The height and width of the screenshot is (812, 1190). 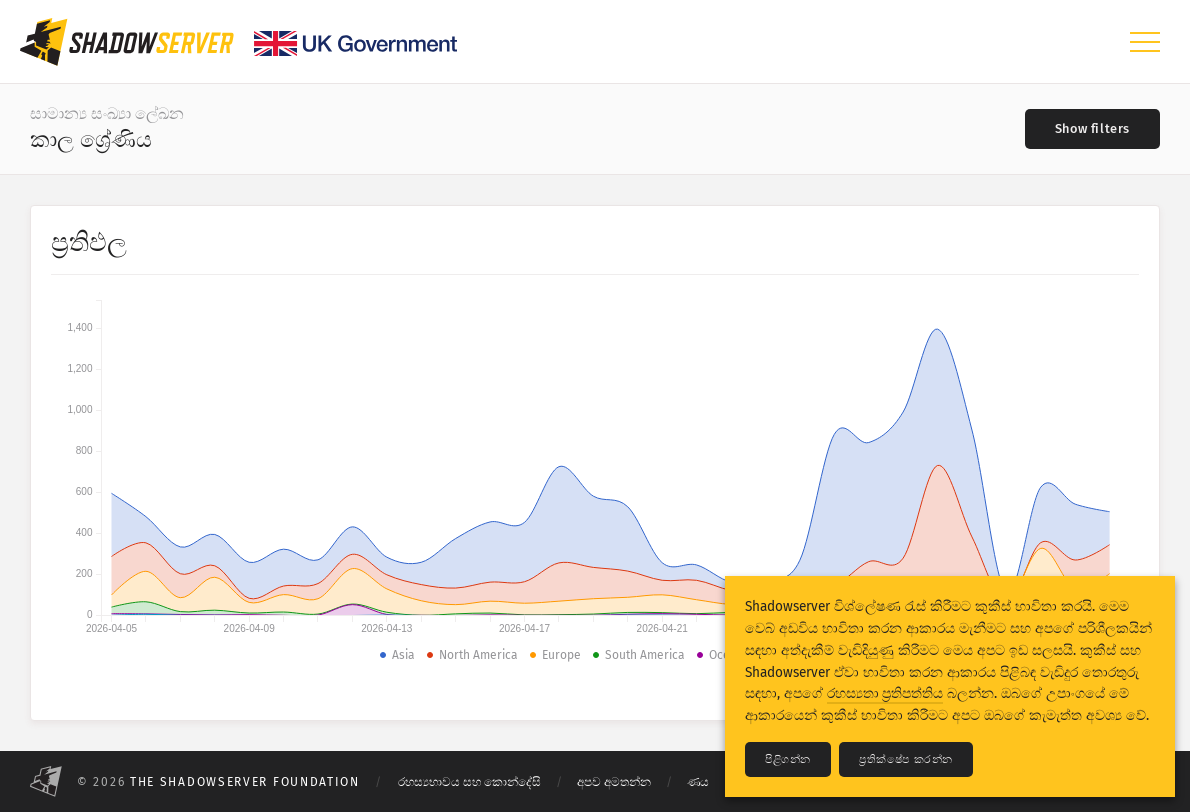 What do you see at coordinates (469, 782) in the screenshot?
I see `රහස්‍යභාවය සහ කොන්දේසි` at bounding box center [469, 782].